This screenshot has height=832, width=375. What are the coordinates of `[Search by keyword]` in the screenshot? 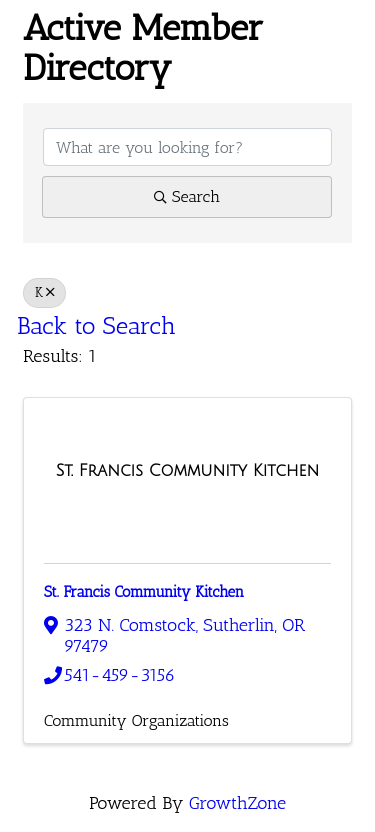 It's located at (187, 147).